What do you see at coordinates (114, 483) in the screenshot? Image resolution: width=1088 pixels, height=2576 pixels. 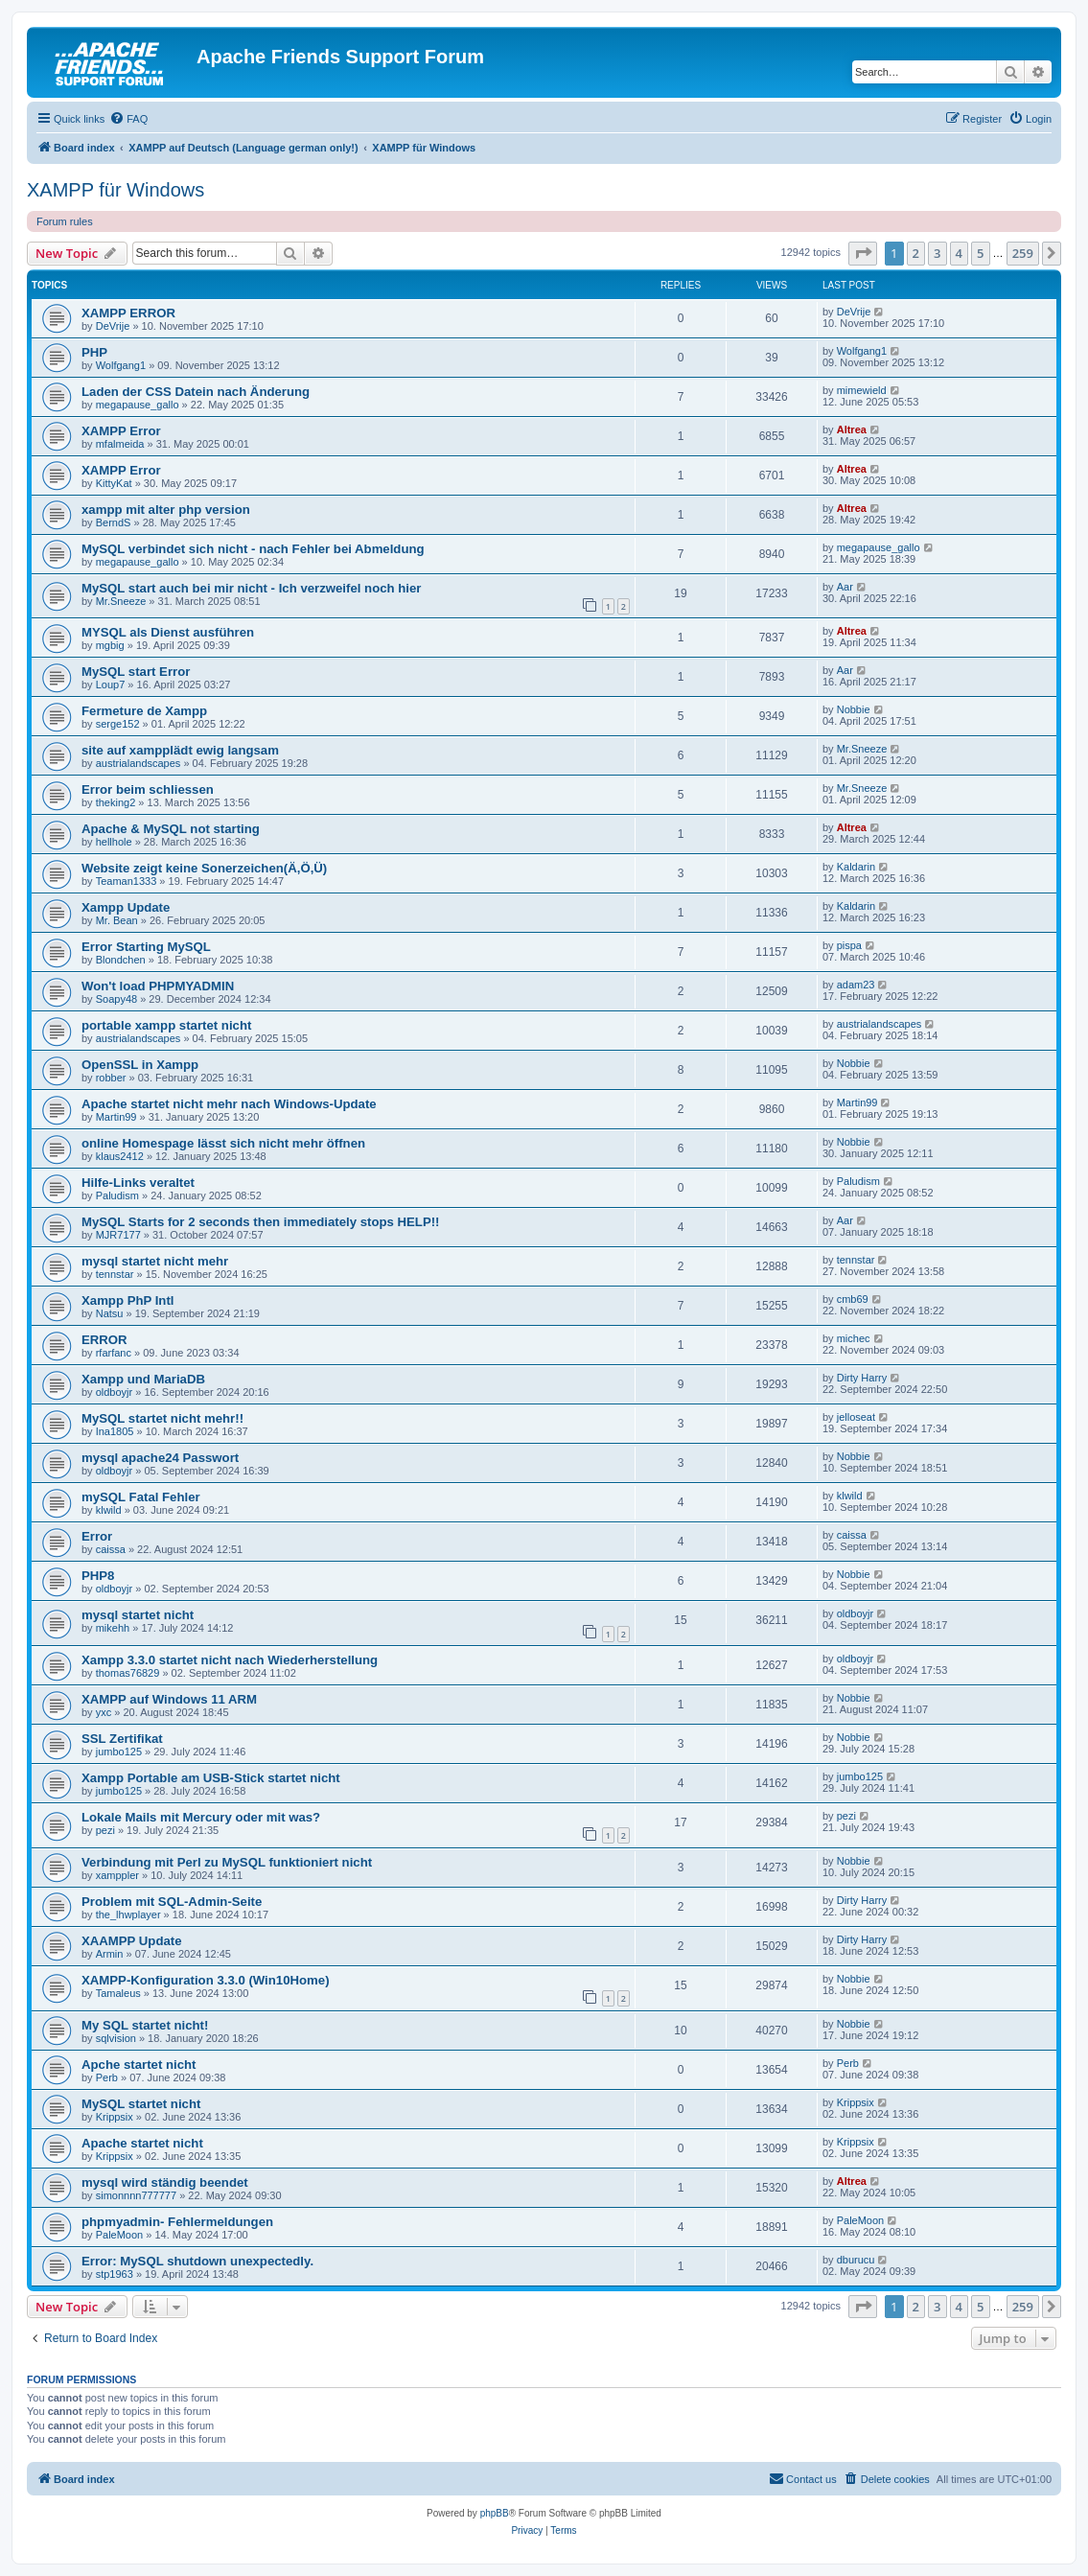 I see `KittyKat` at bounding box center [114, 483].